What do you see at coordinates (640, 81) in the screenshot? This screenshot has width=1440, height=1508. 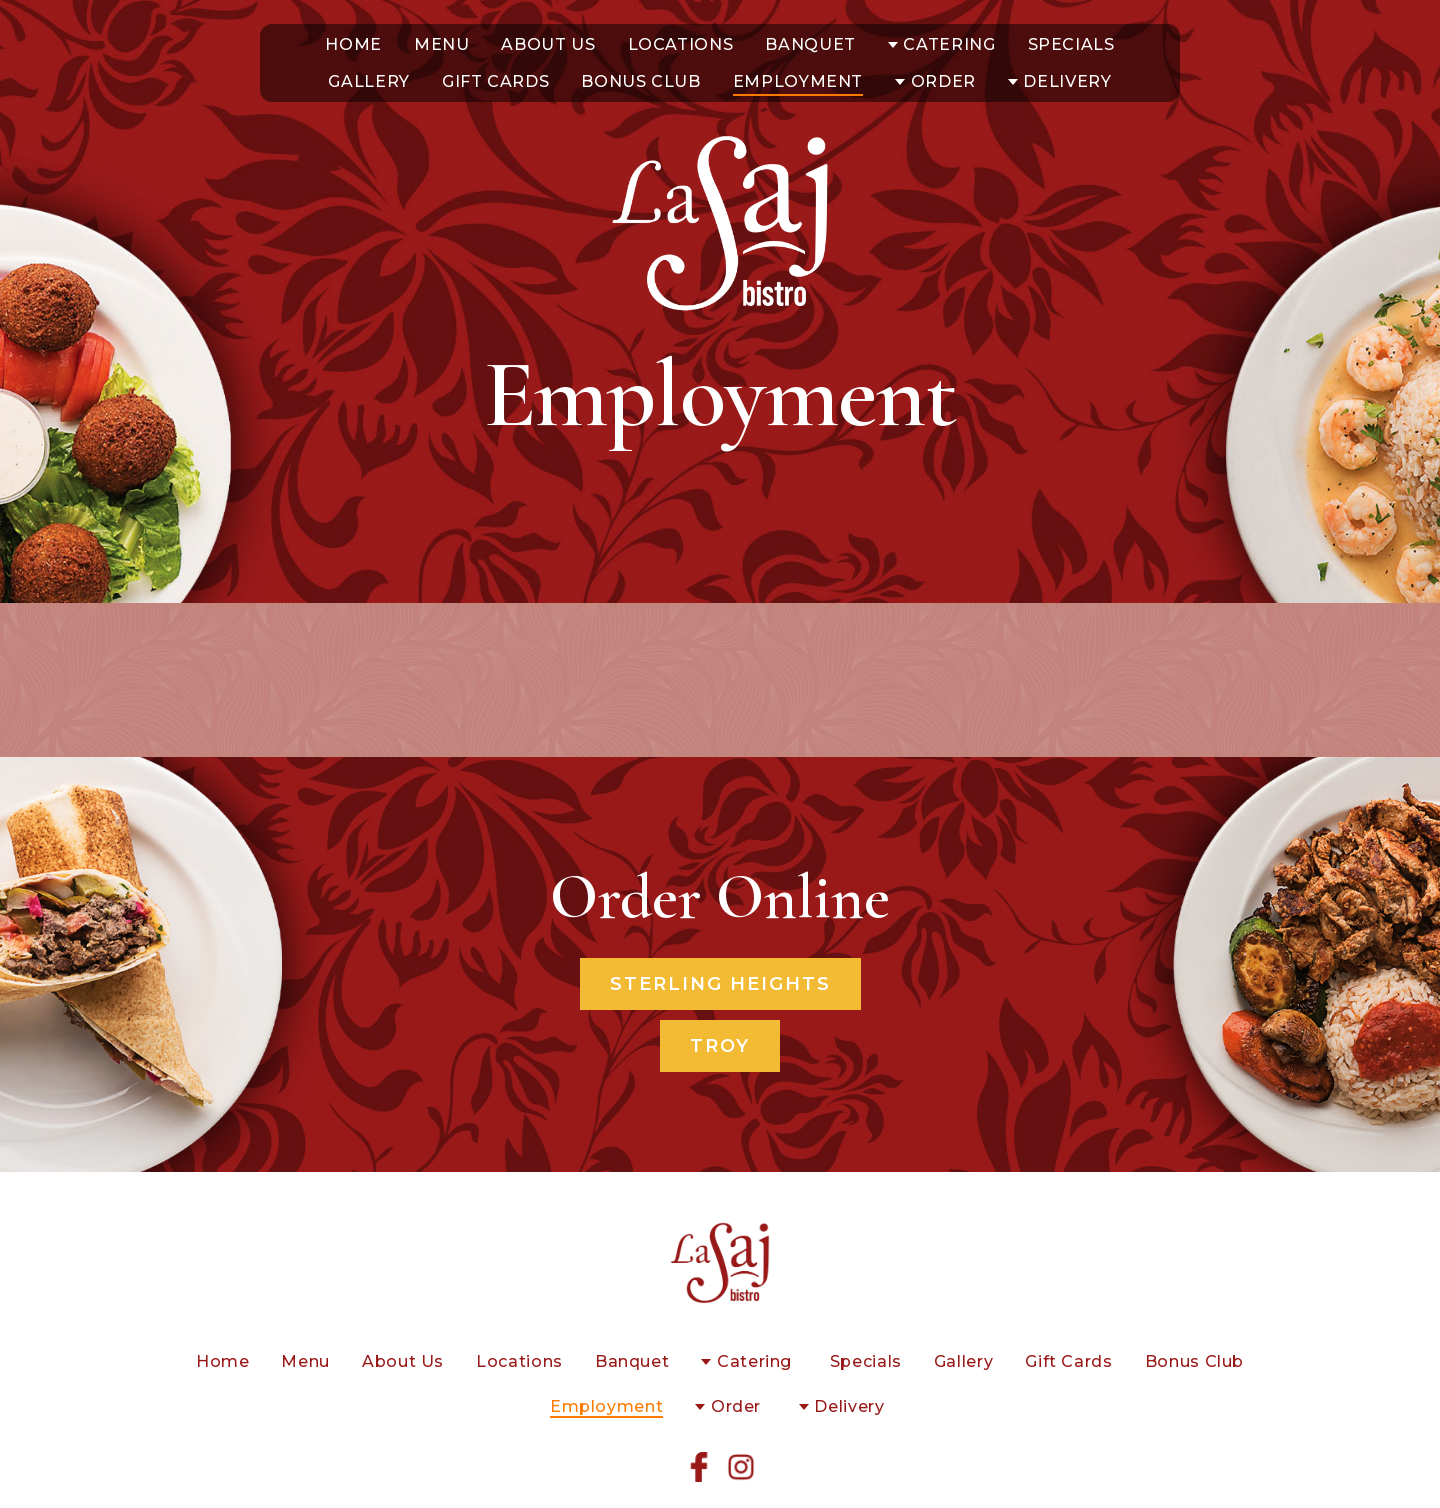 I see `Bonus Club` at bounding box center [640, 81].